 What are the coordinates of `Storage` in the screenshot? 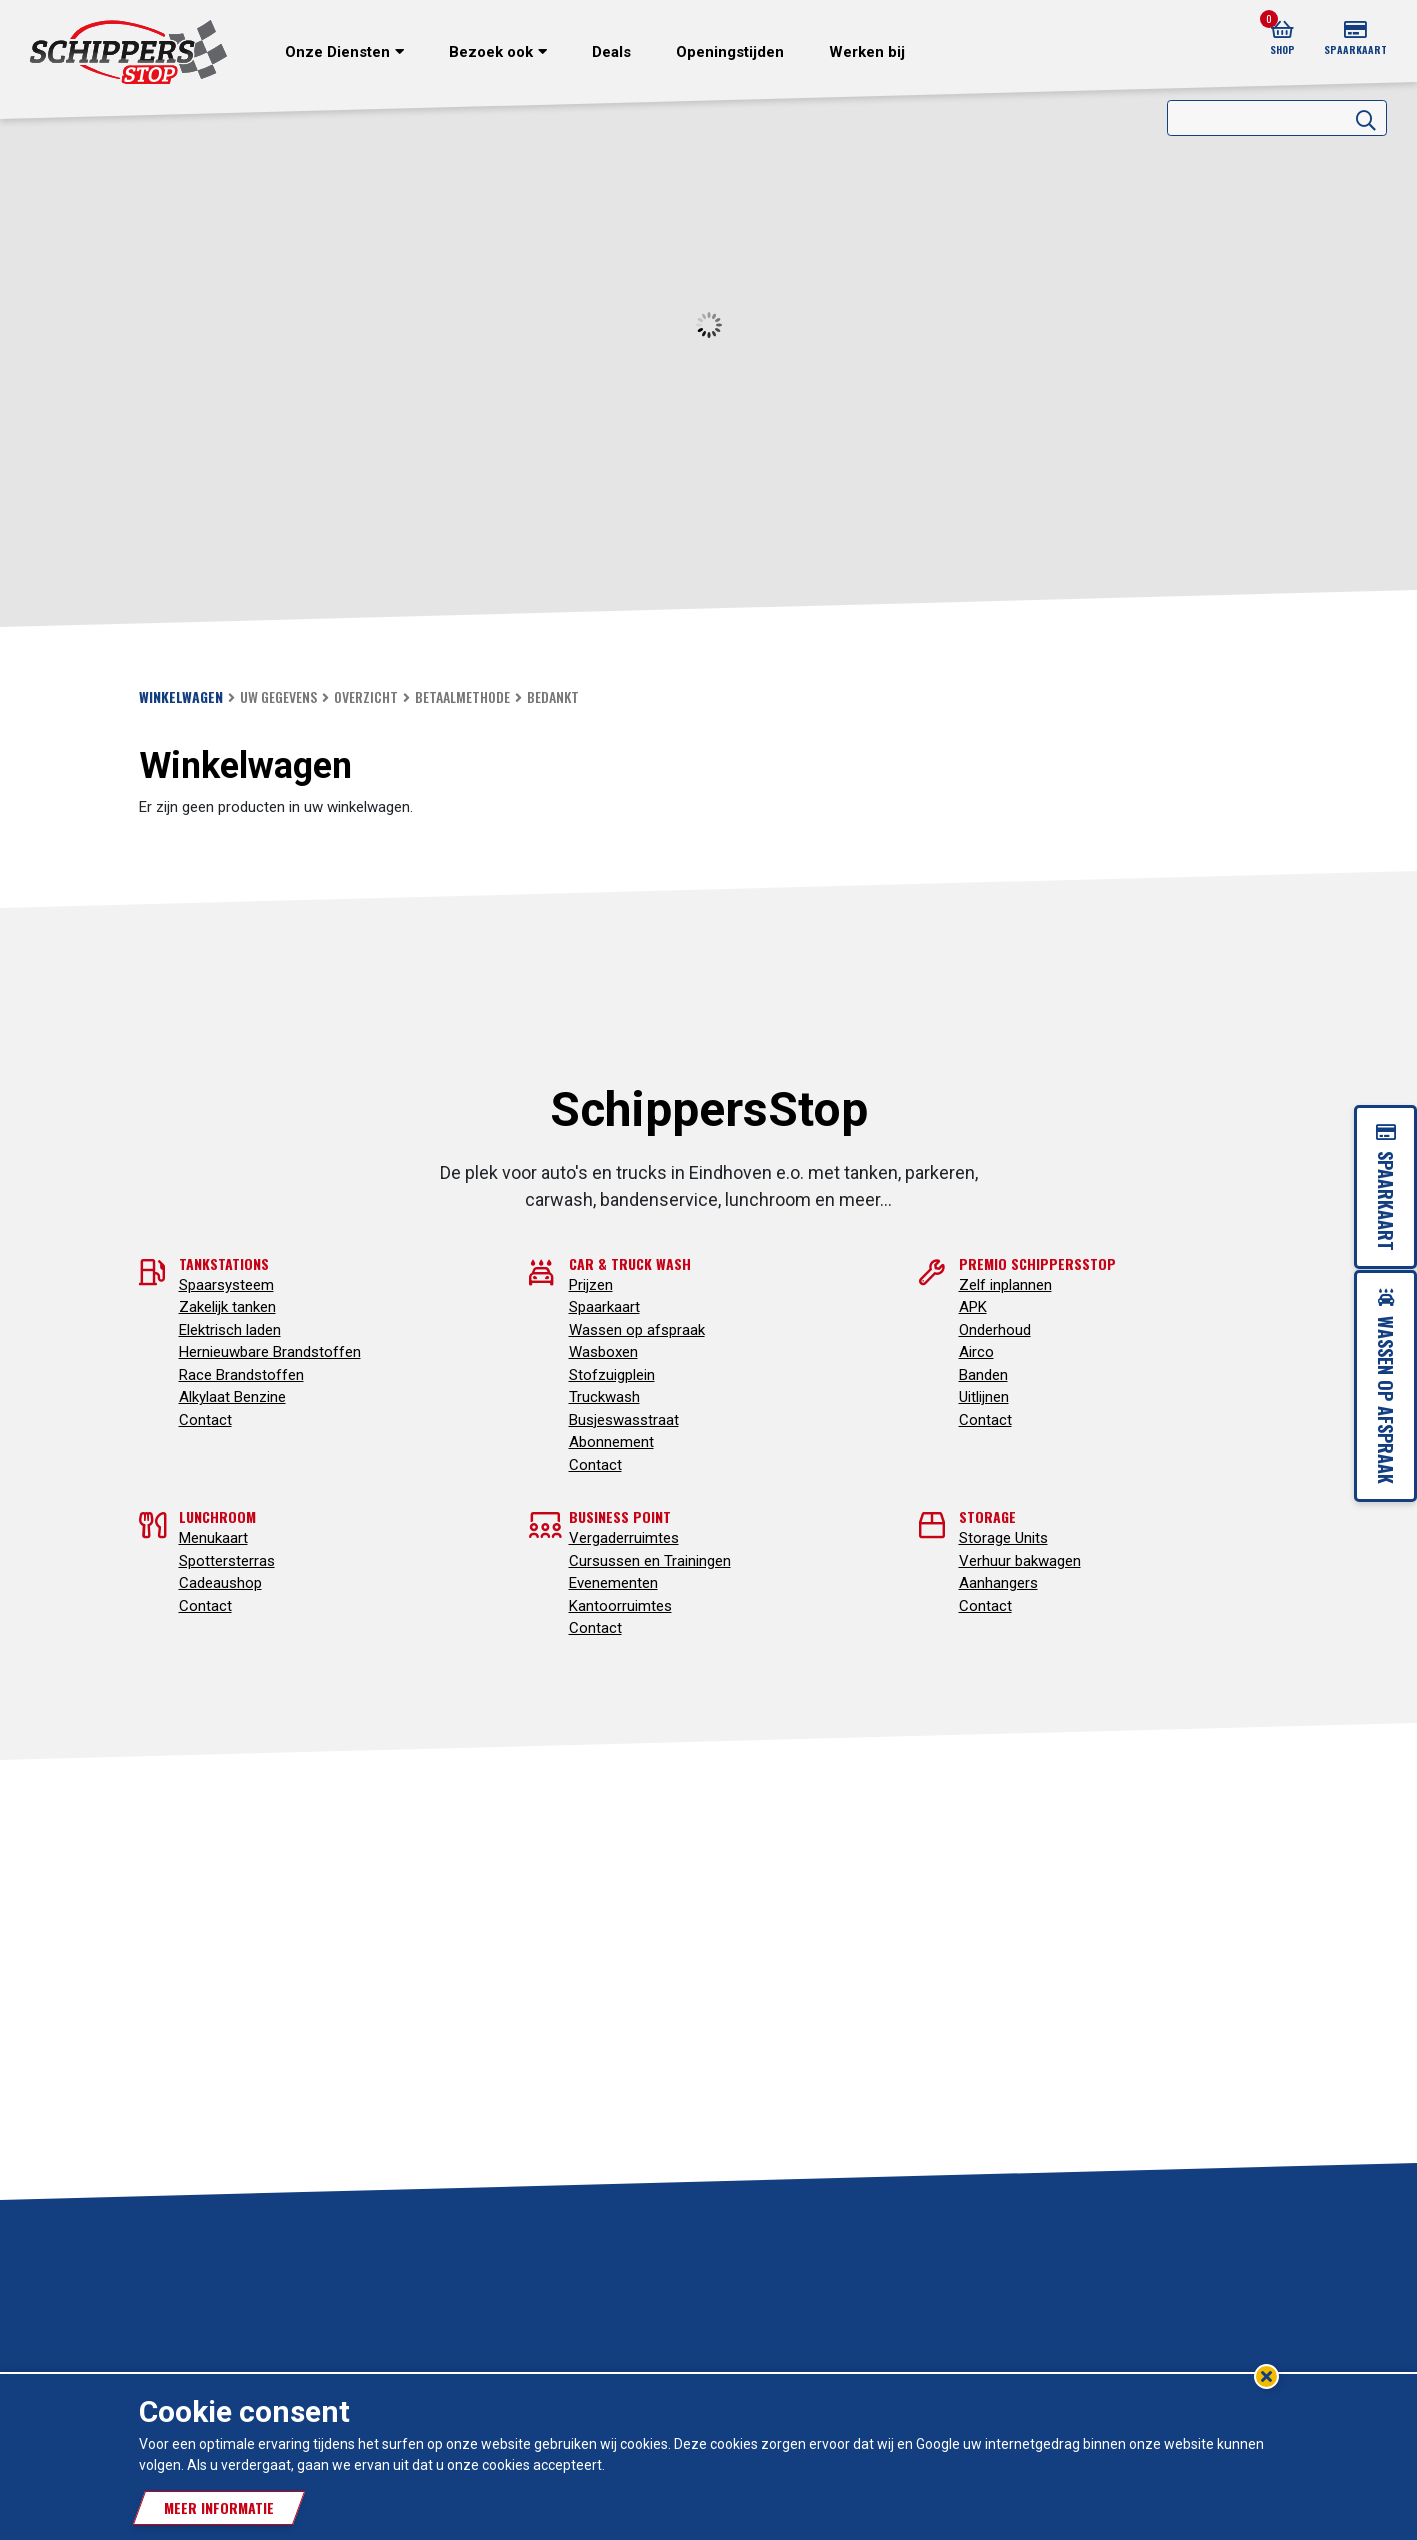 It's located at (987, 1516).